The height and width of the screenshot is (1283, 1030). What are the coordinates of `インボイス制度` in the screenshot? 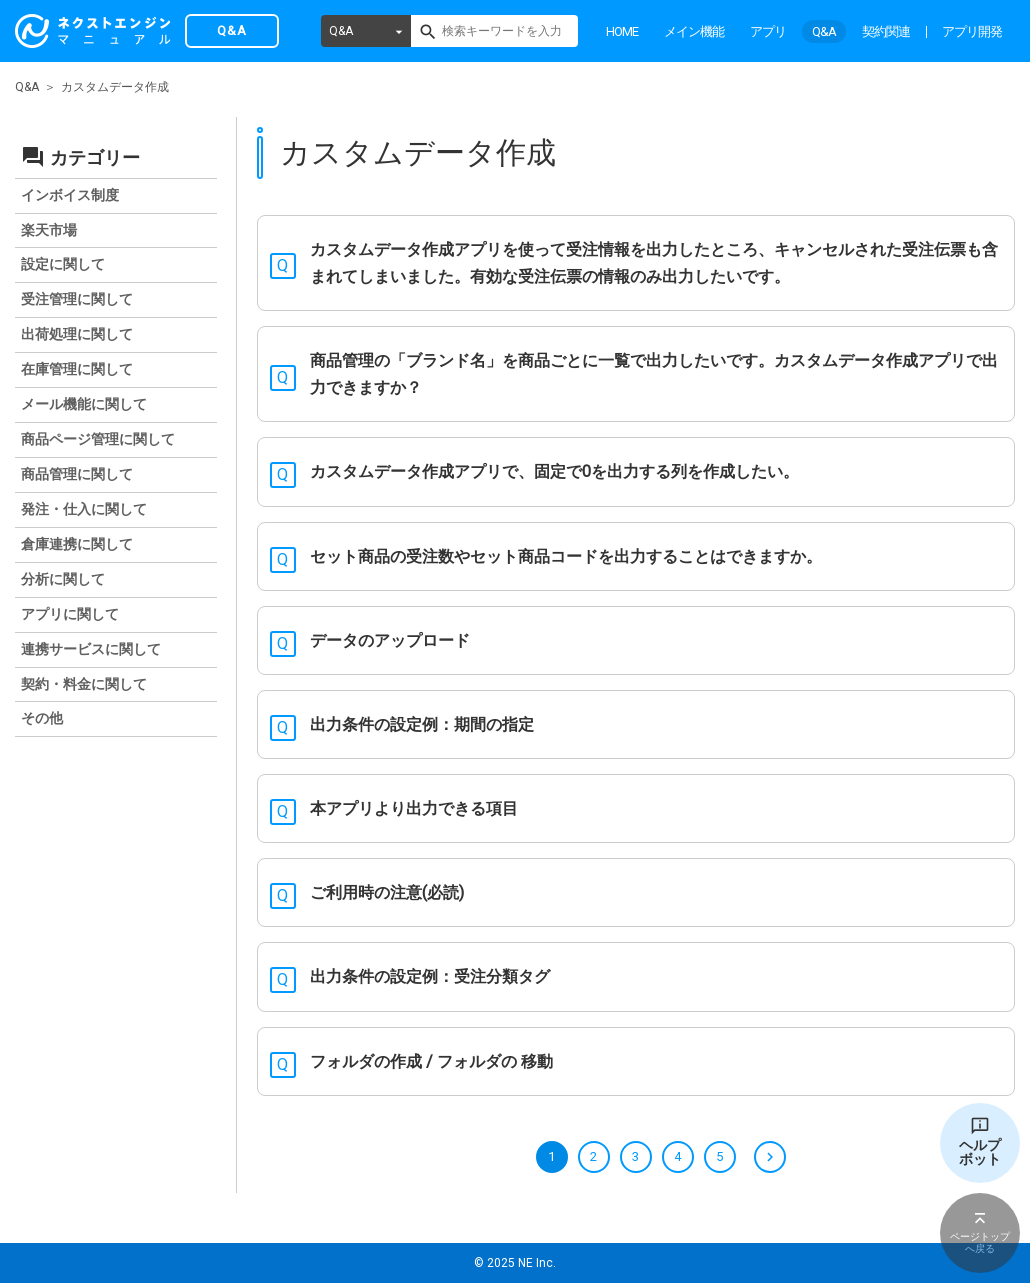 It's located at (70, 195).